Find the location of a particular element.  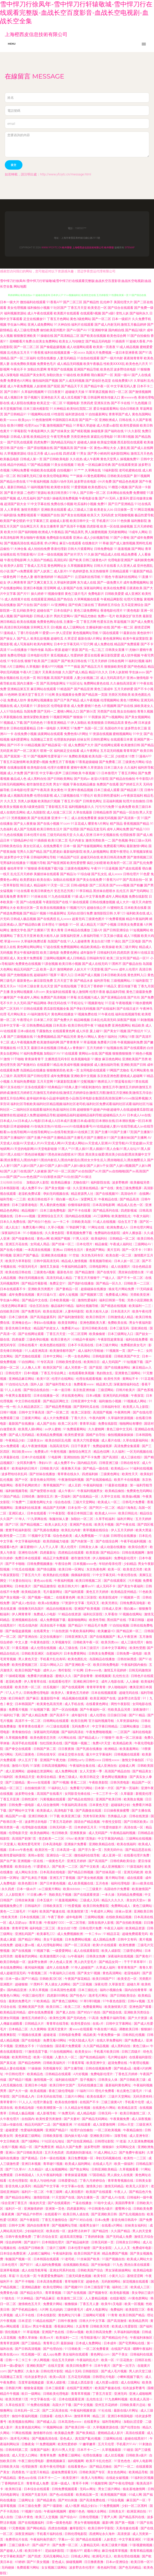

三级黄色A视频 is located at coordinates (44, 1272).